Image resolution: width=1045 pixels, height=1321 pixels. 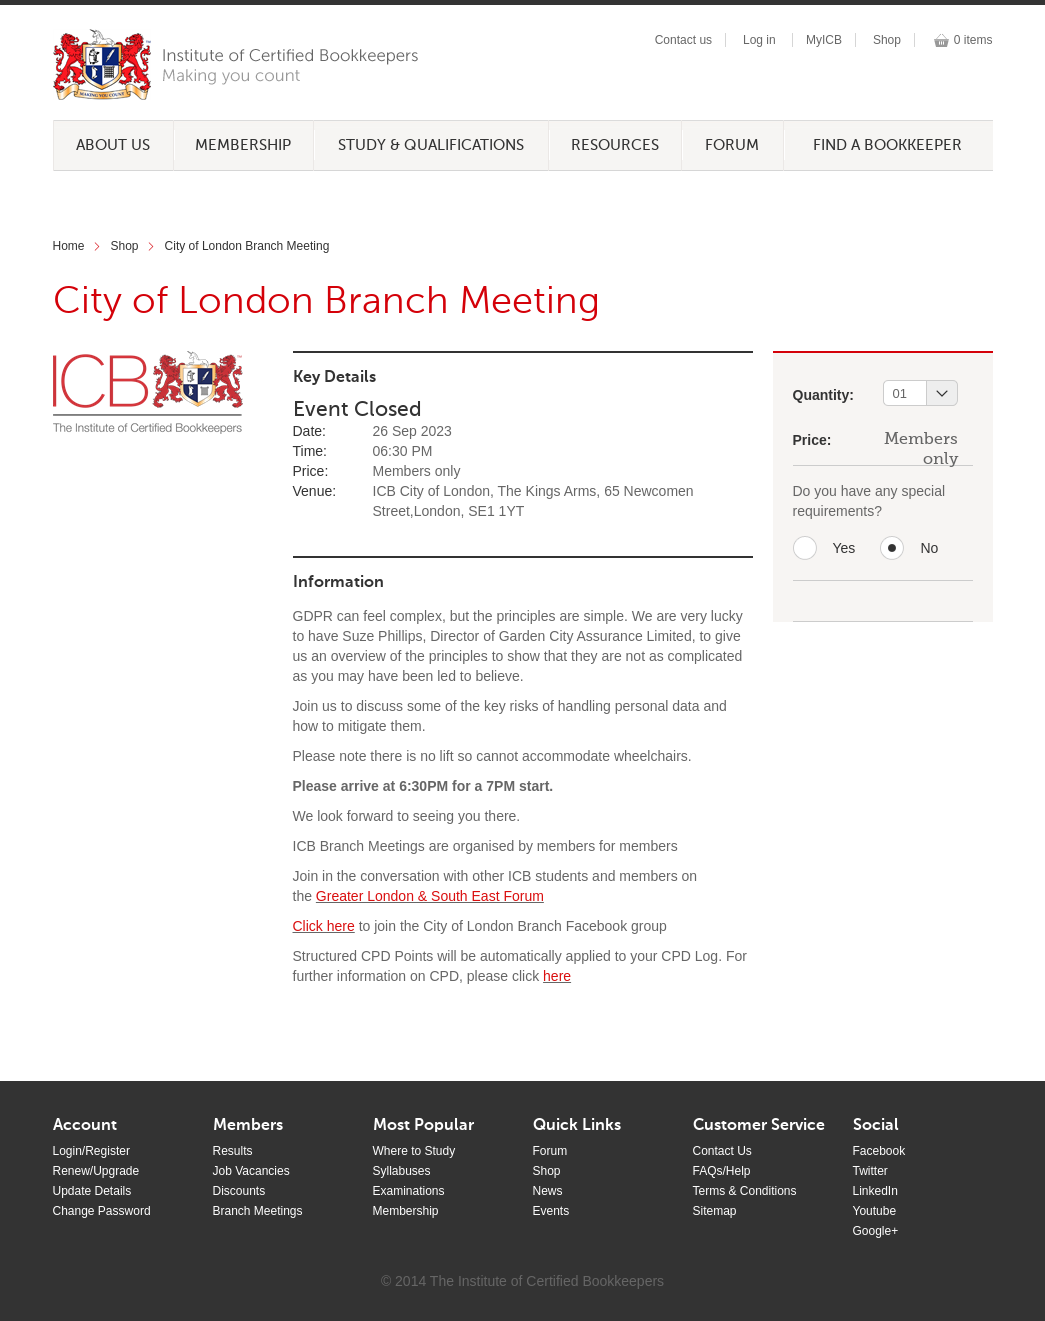 I want to click on About Us, so click(x=113, y=145).